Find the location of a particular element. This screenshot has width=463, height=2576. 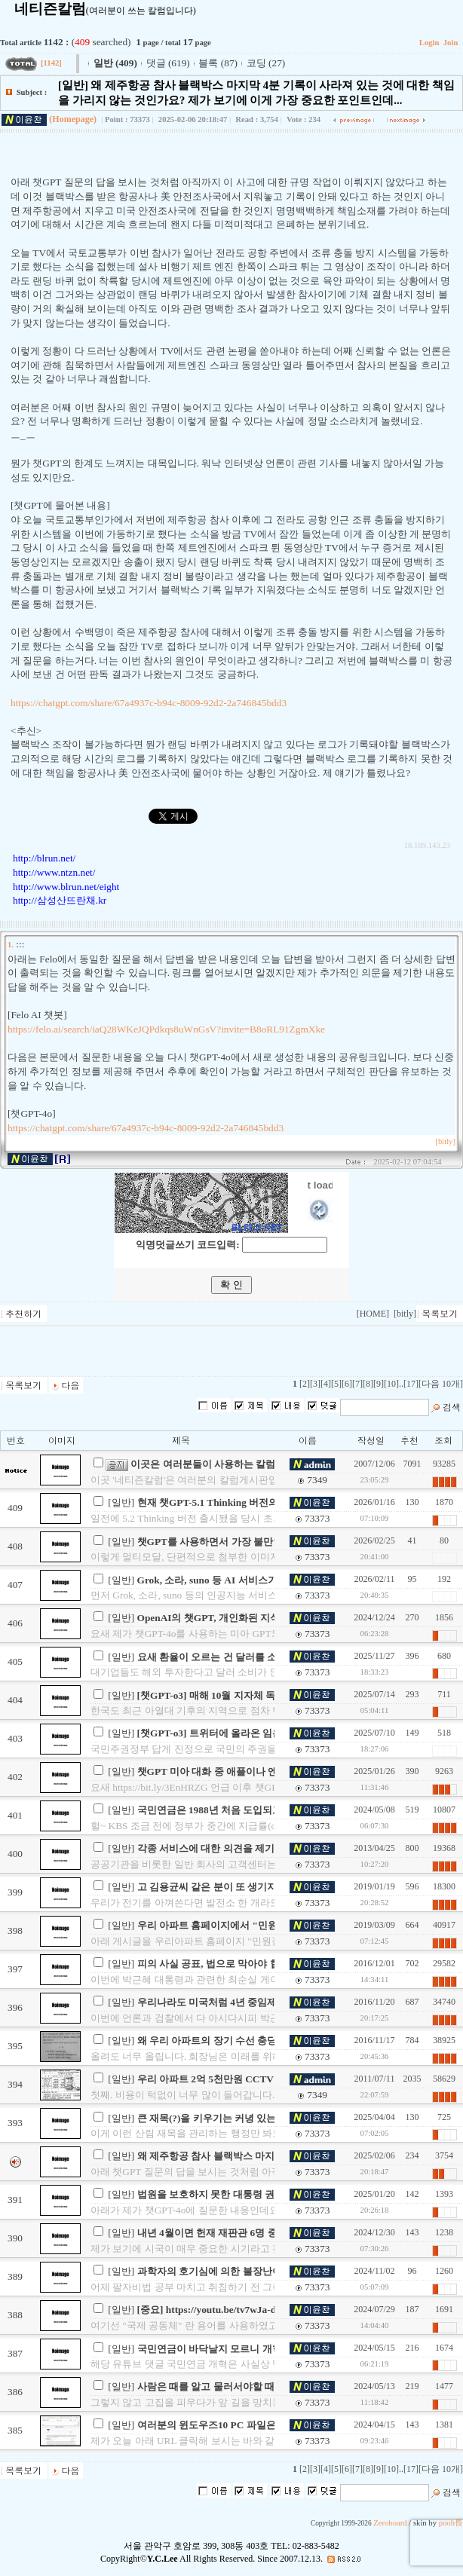

http://blrun.net/ is located at coordinates (44, 858).